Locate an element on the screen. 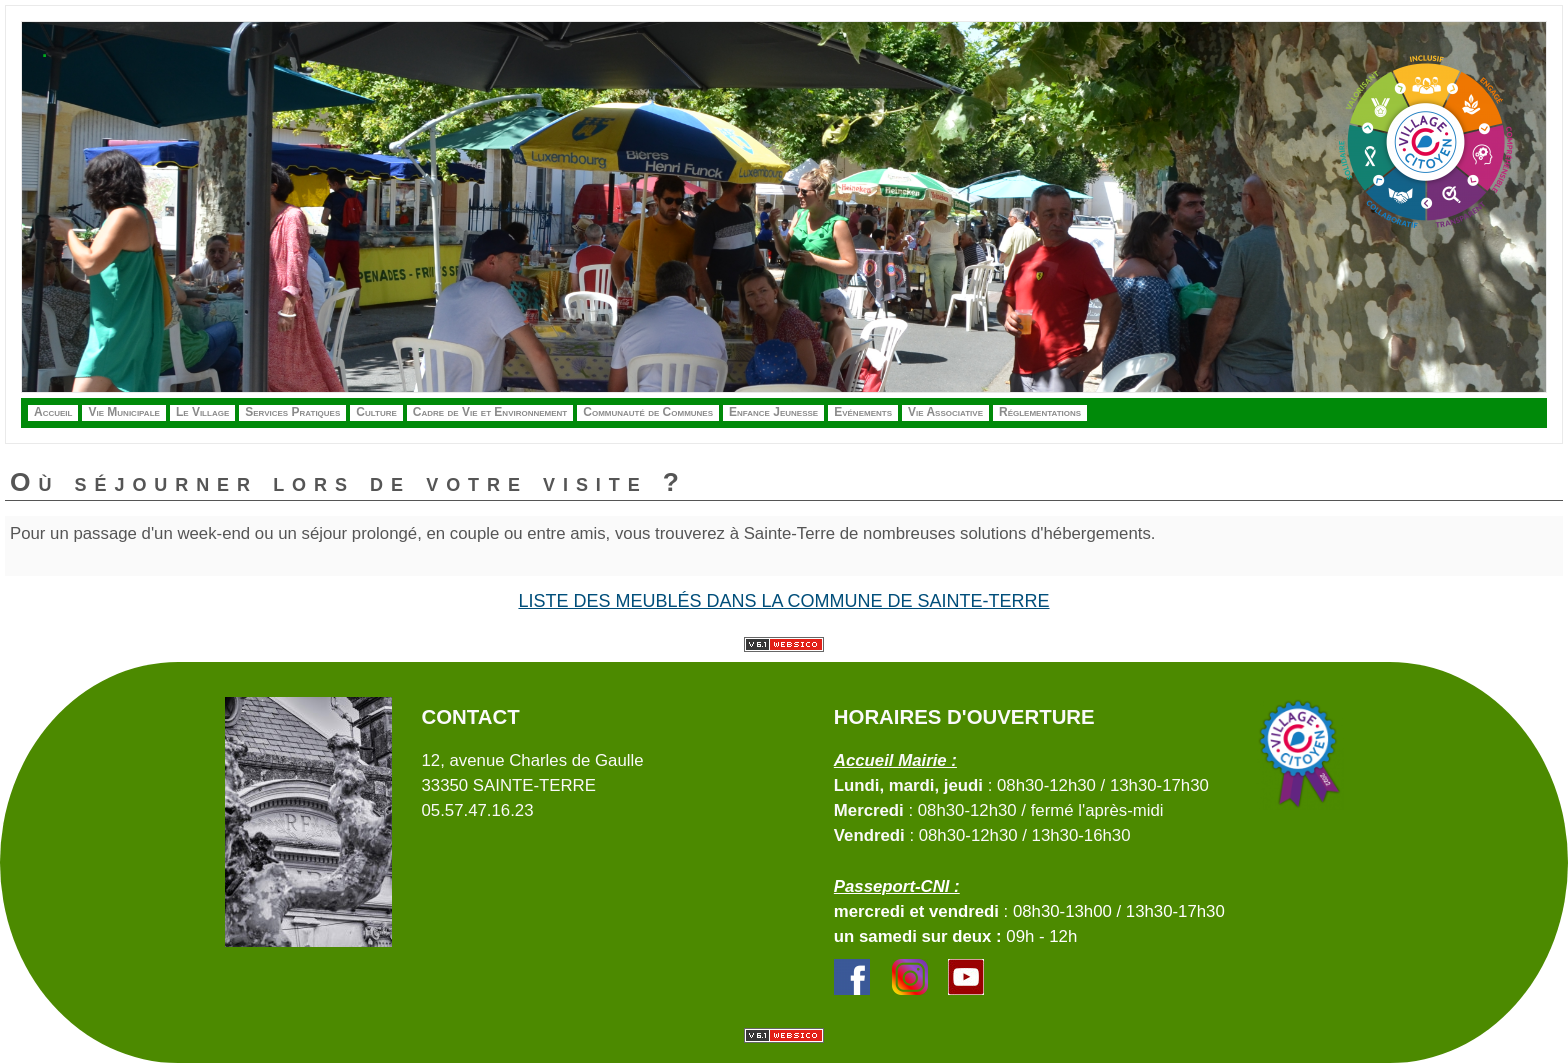  Cadre de Vie et Environnement is located at coordinates (490, 412).